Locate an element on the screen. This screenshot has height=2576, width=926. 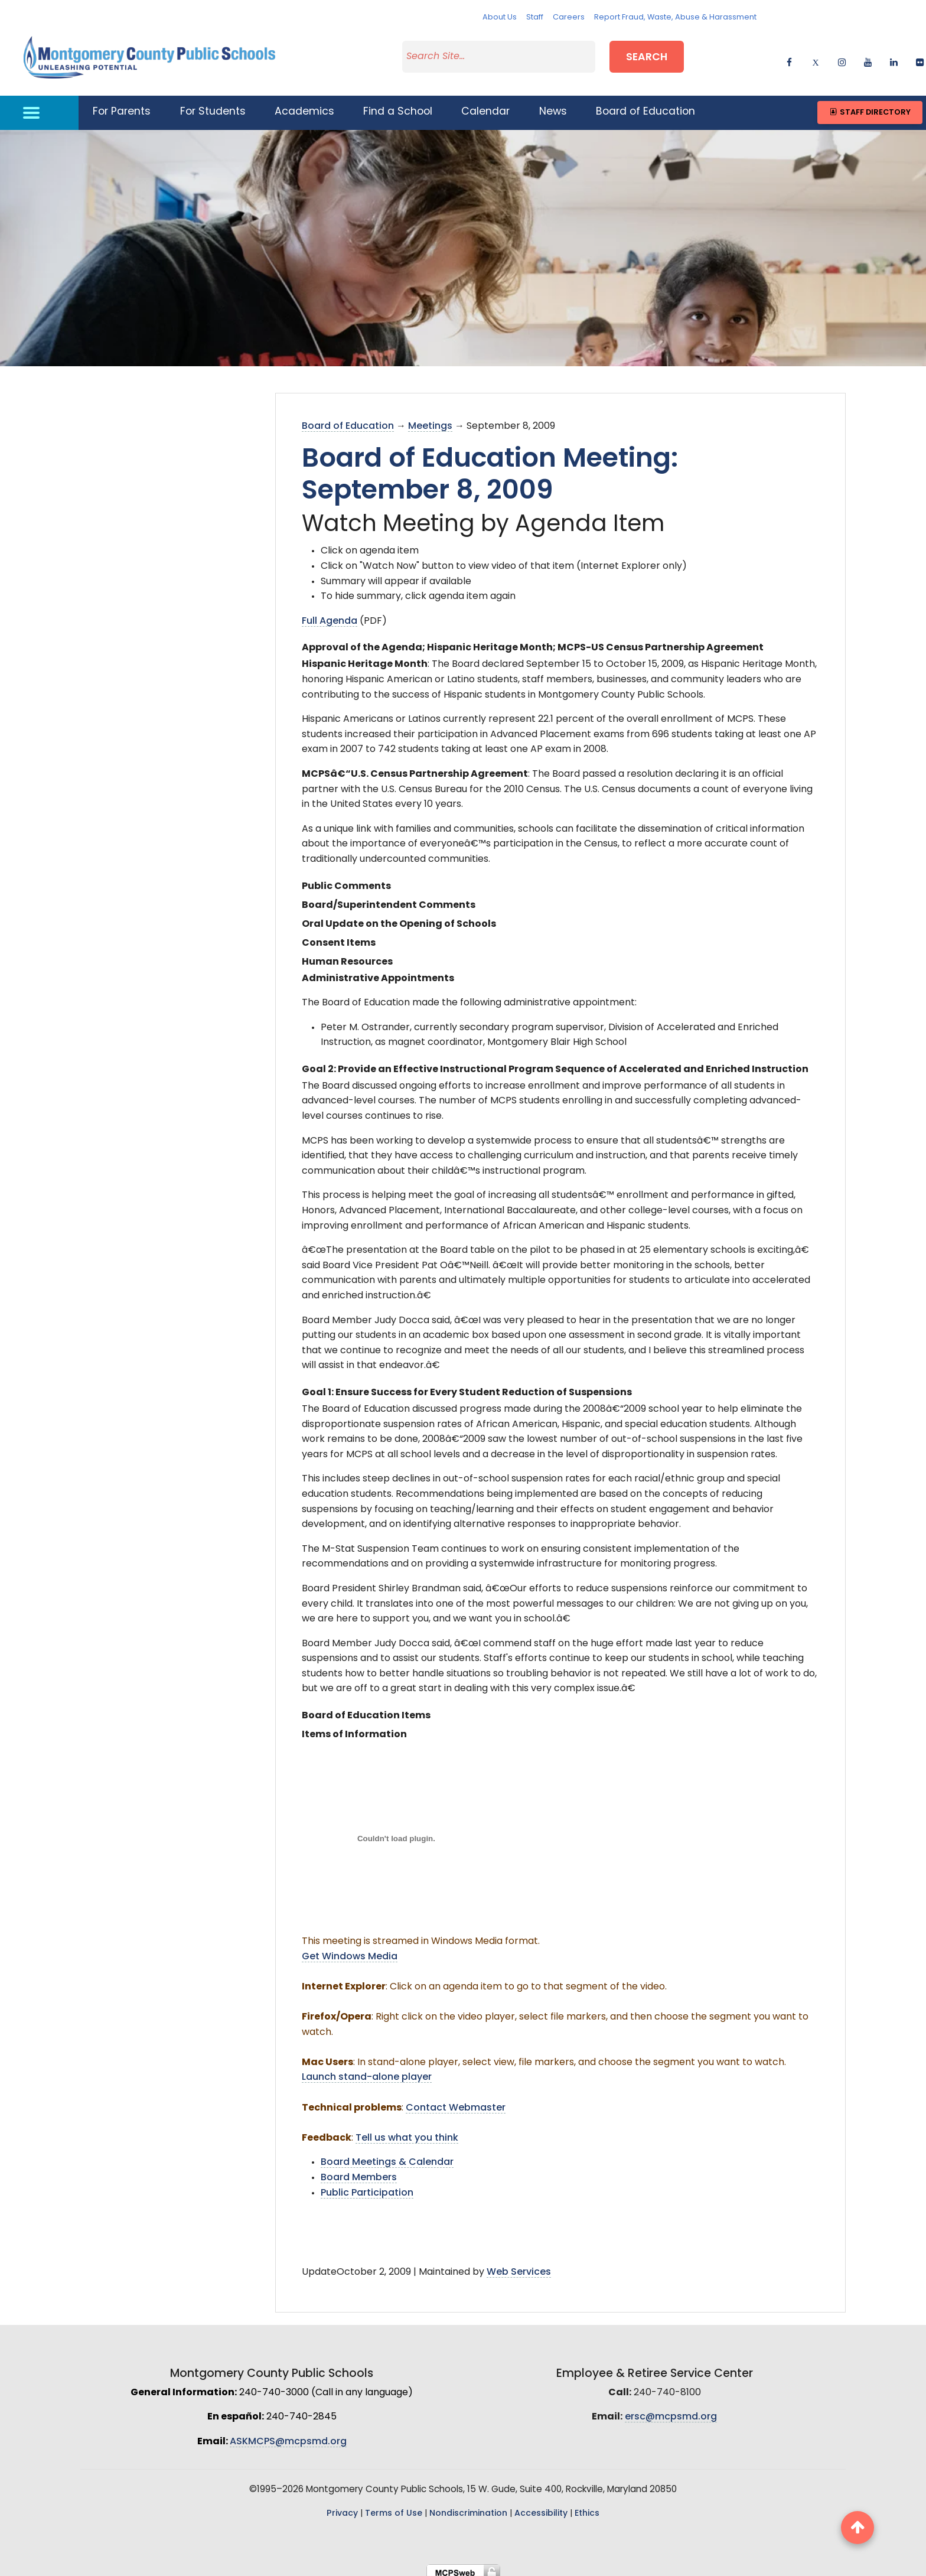
[linkedin] is located at coordinates (893, 56).